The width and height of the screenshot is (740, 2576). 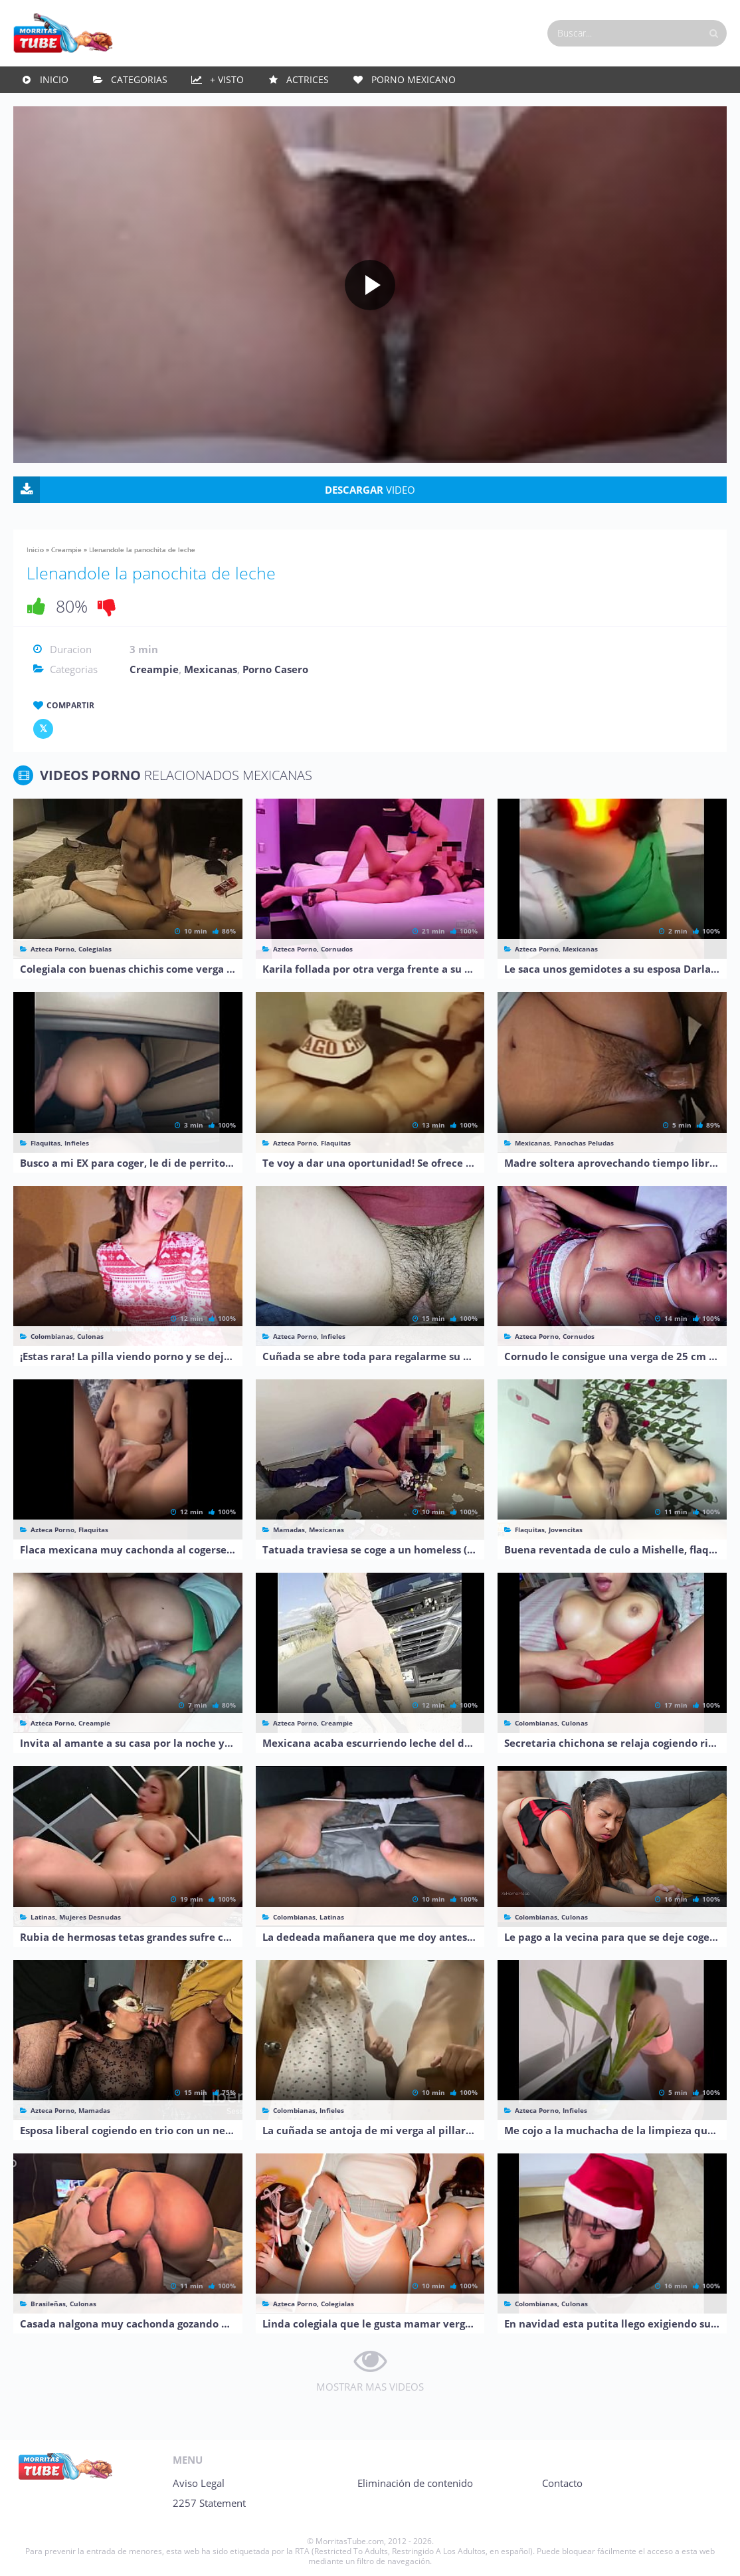 I want to click on [Play video], so click(x=370, y=285).